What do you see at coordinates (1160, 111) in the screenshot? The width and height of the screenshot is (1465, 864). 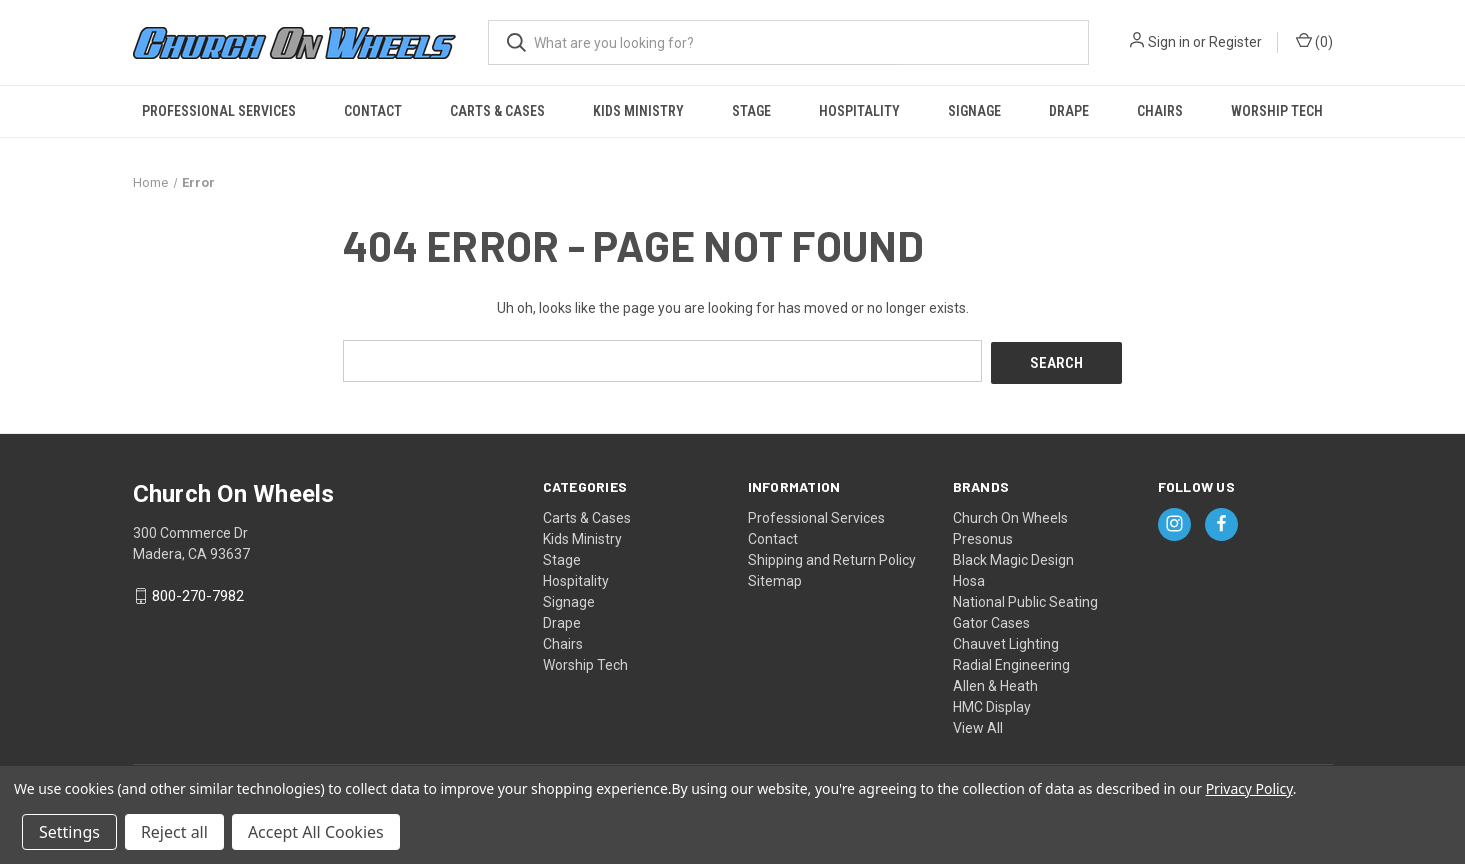 I see `Chairs` at bounding box center [1160, 111].